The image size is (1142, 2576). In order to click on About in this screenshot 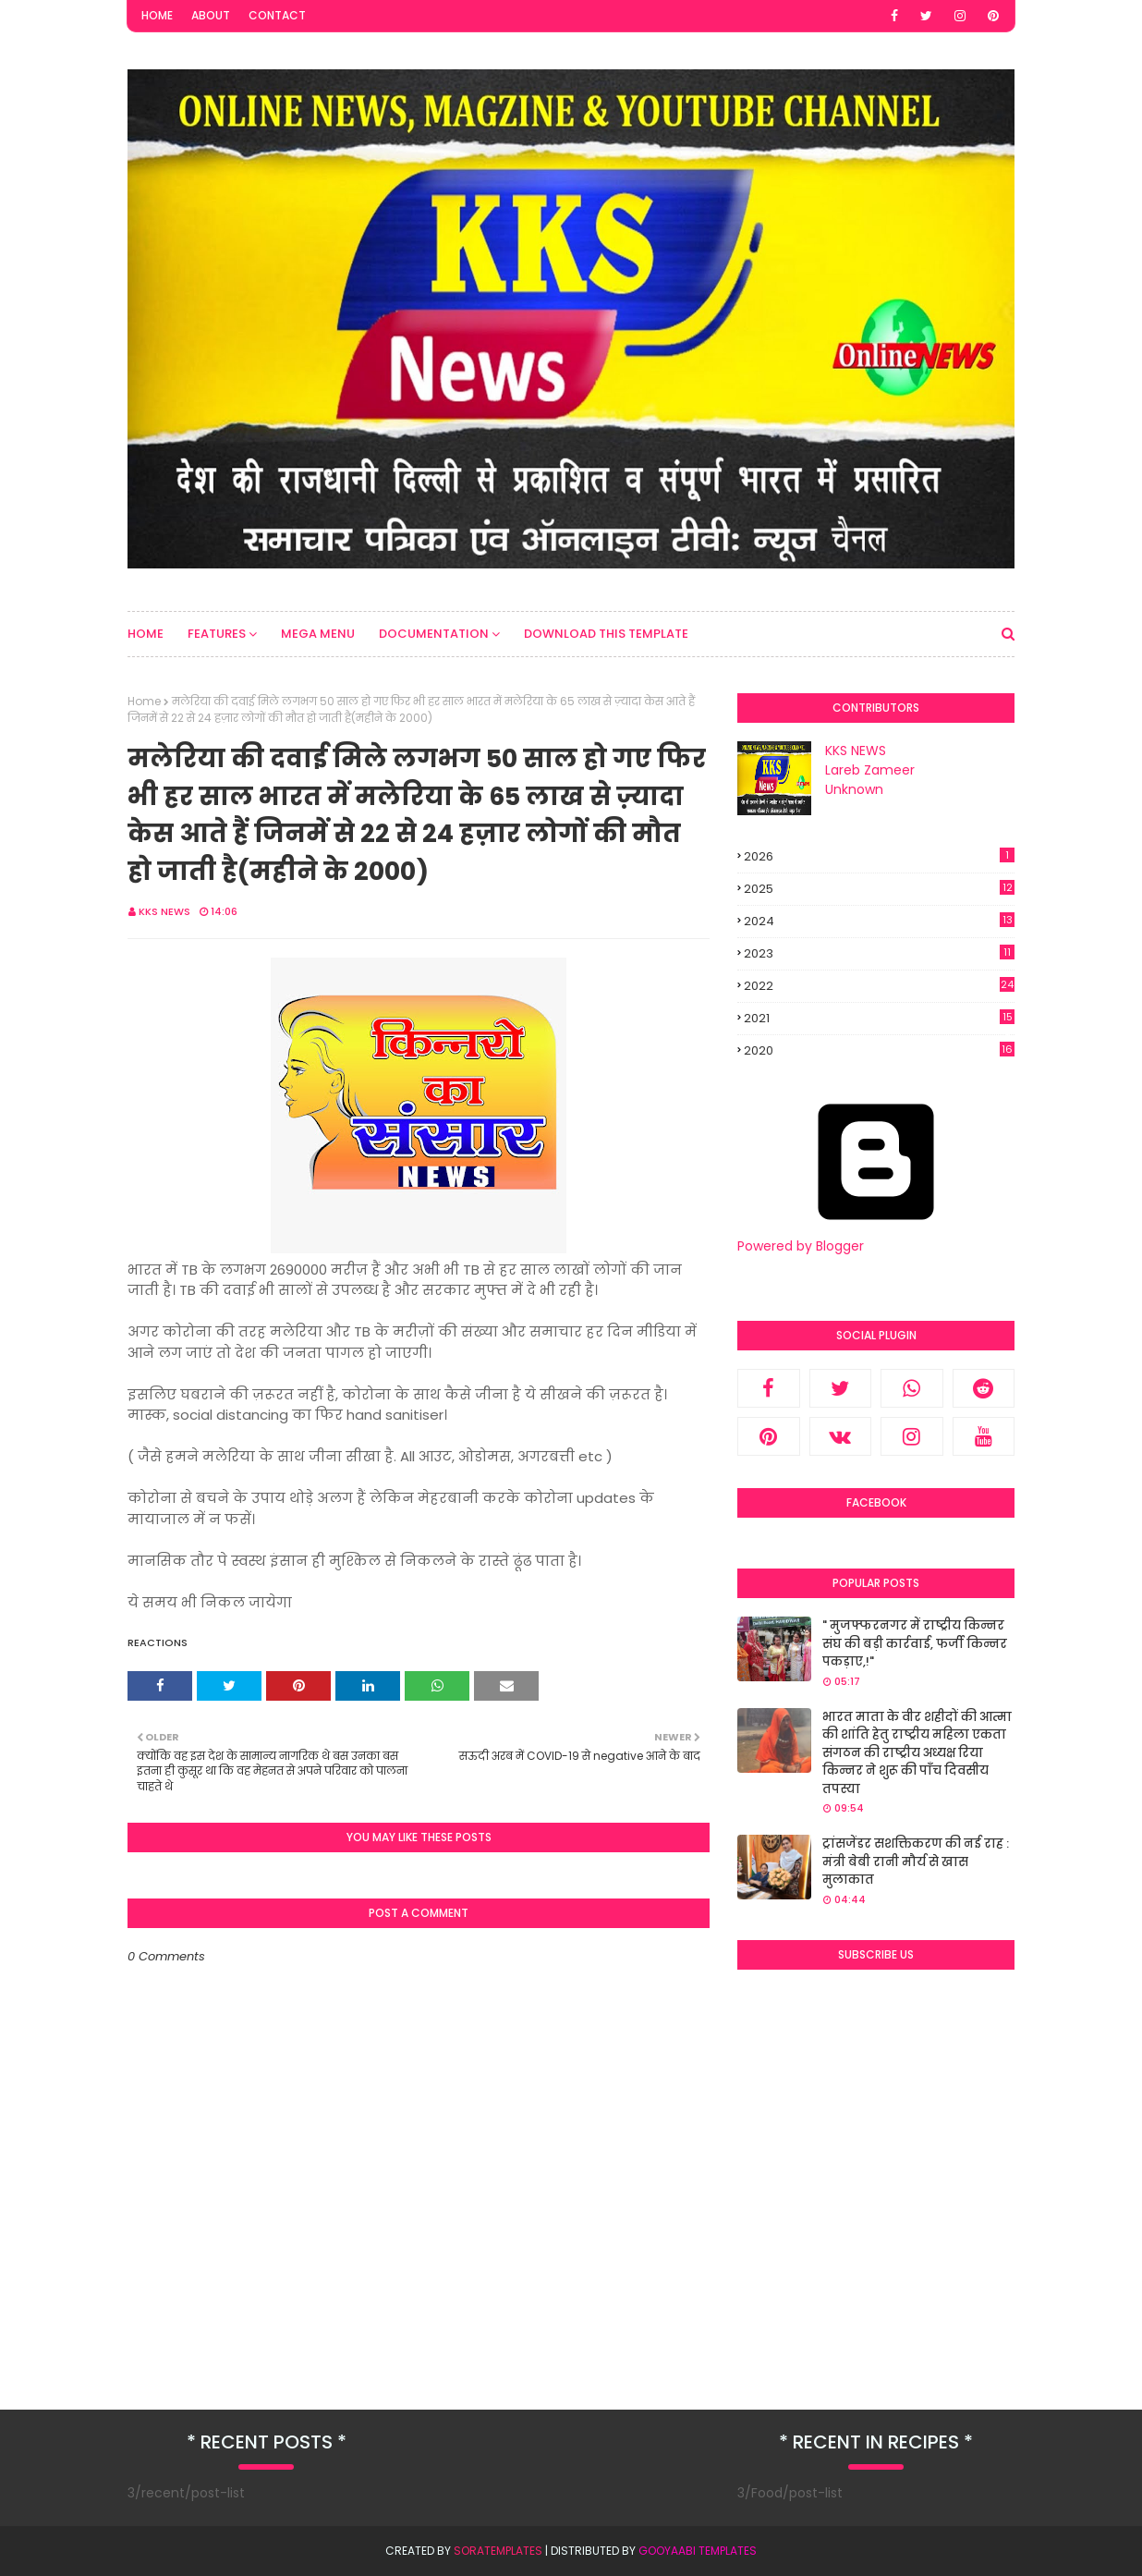, I will do `click(210, 15)`.